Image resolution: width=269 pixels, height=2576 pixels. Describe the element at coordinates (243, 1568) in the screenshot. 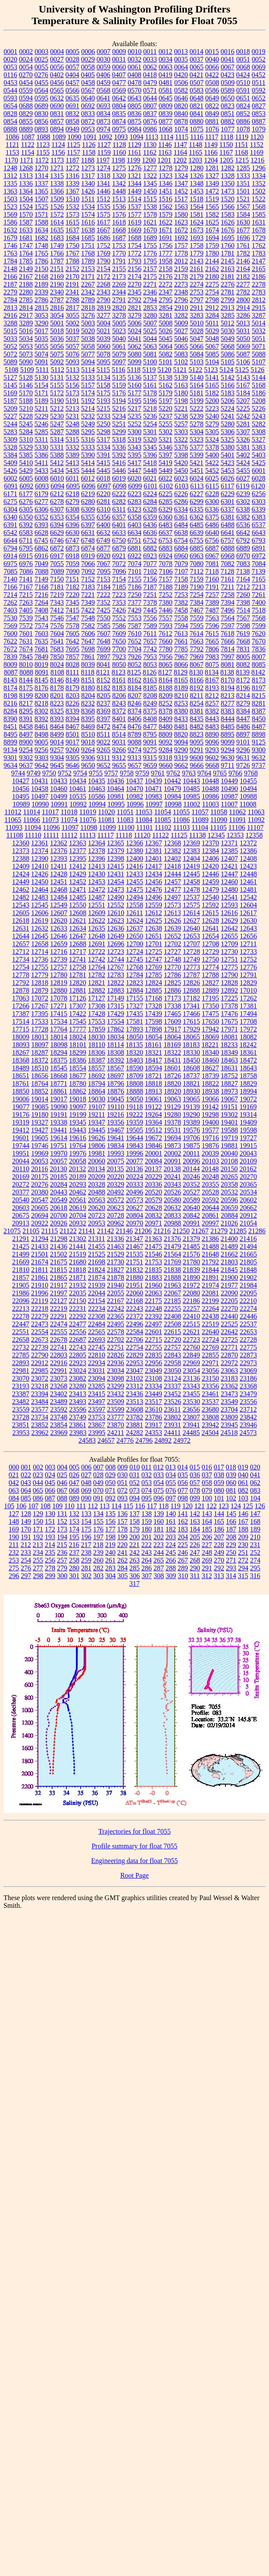

I see `294` at that location.